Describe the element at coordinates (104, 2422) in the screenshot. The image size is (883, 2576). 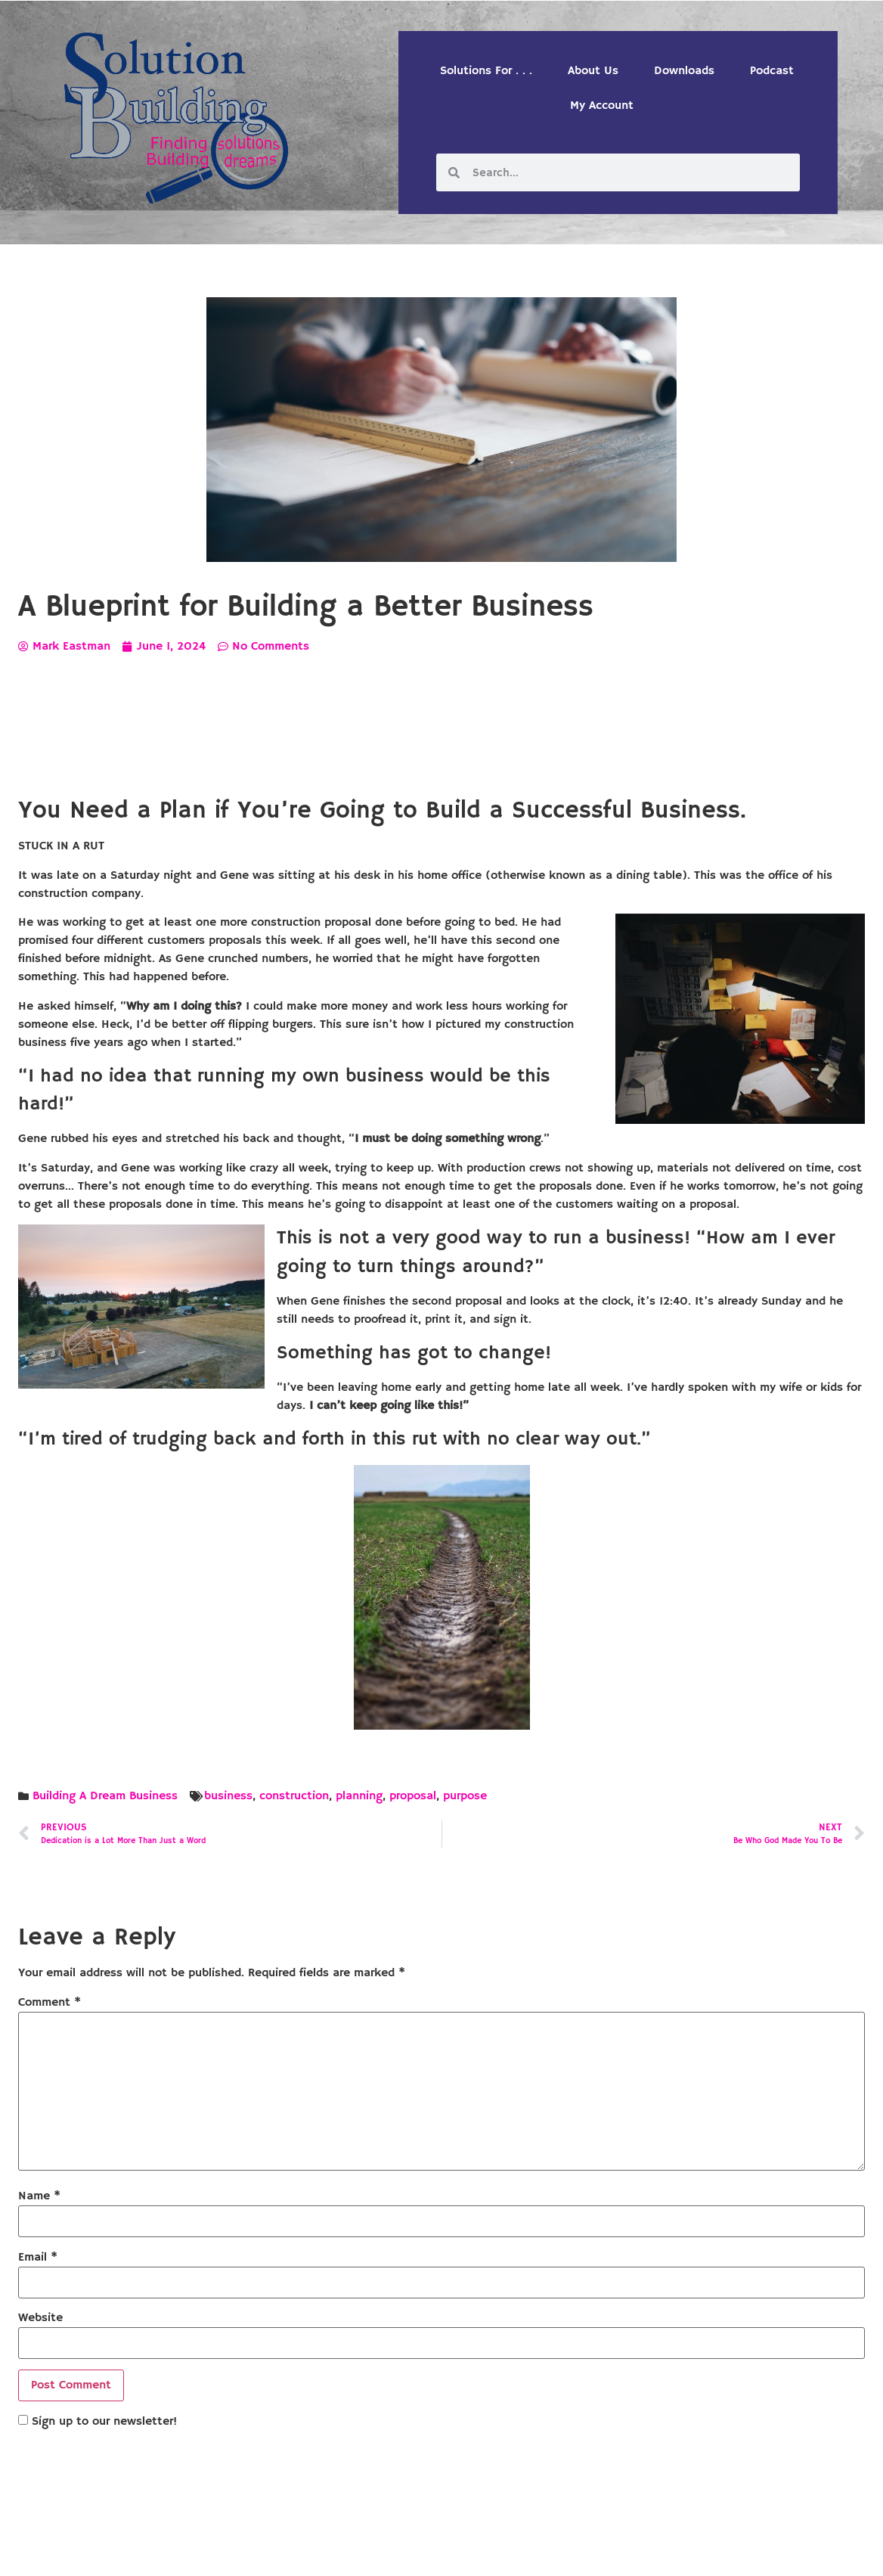
I see `Sign up to our newsletter!` at that location.